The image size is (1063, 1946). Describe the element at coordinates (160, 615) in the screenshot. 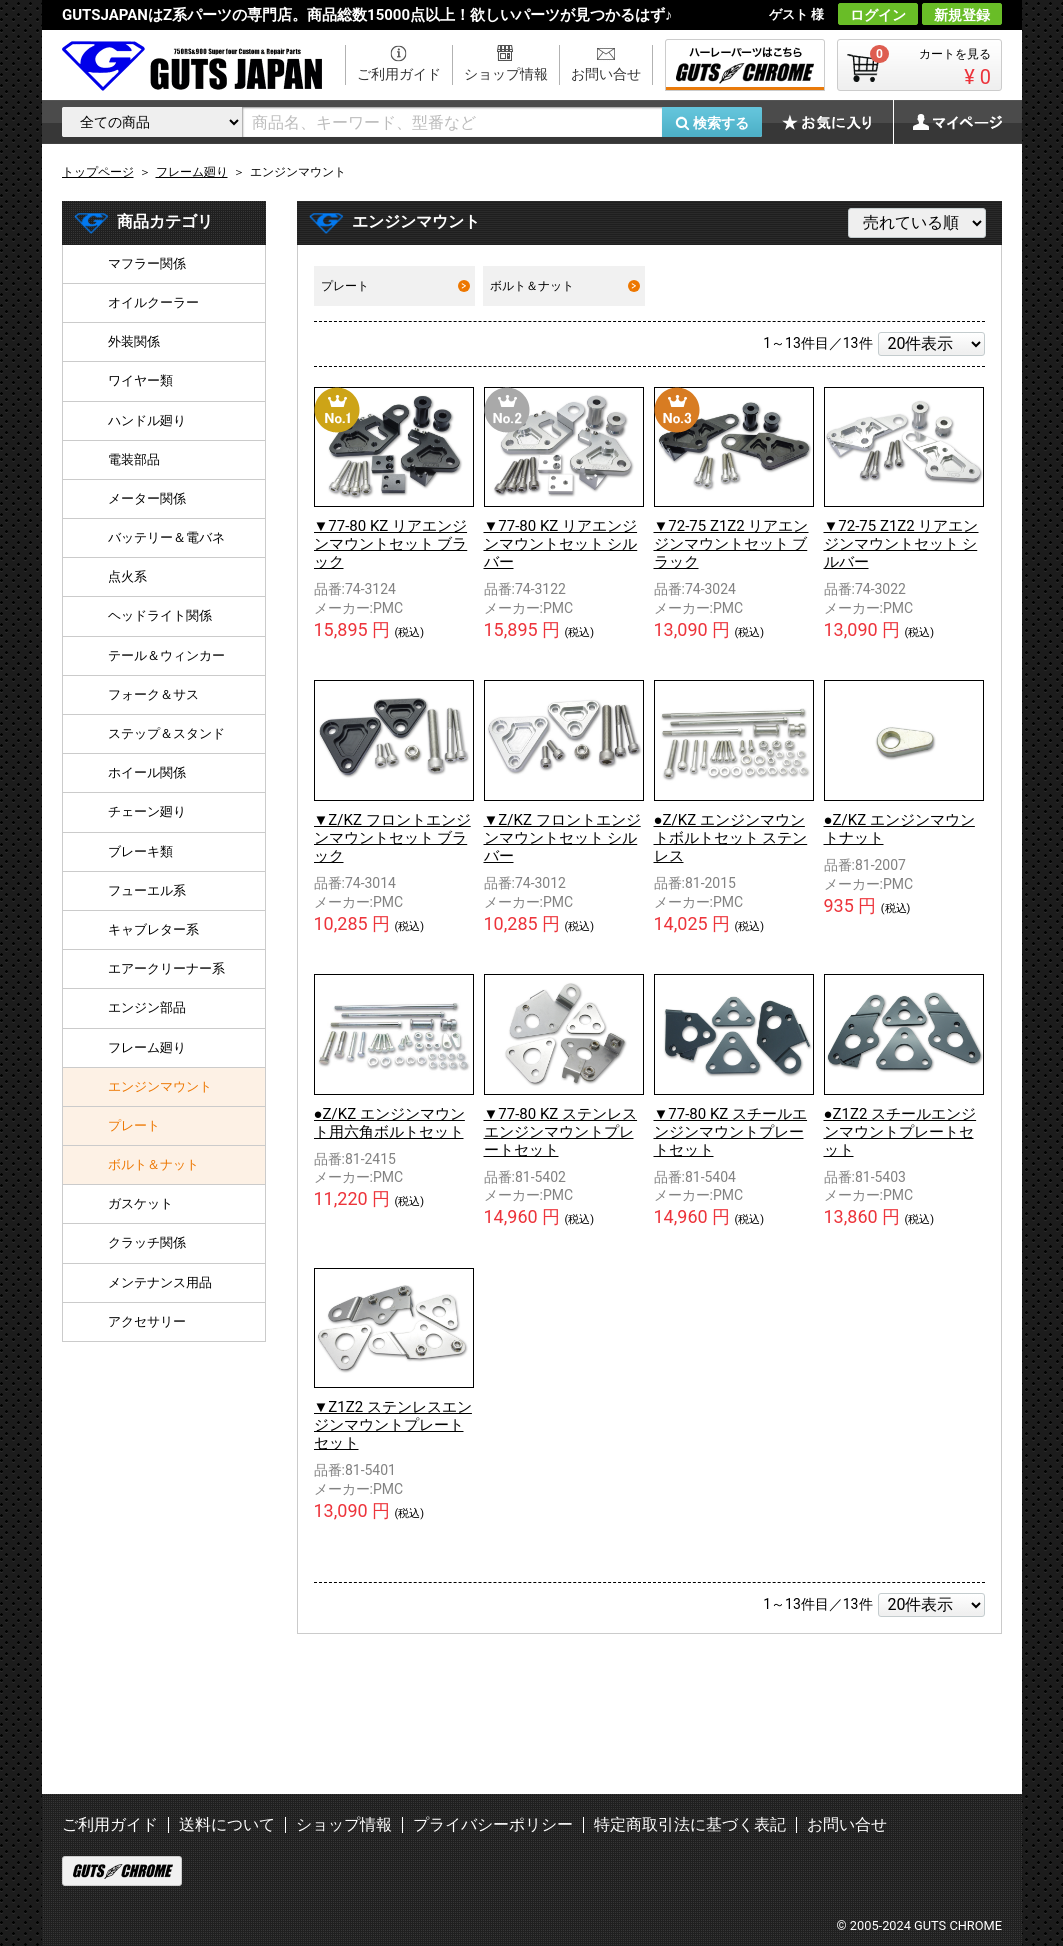

I see `ヘッドライト関係` at that location.